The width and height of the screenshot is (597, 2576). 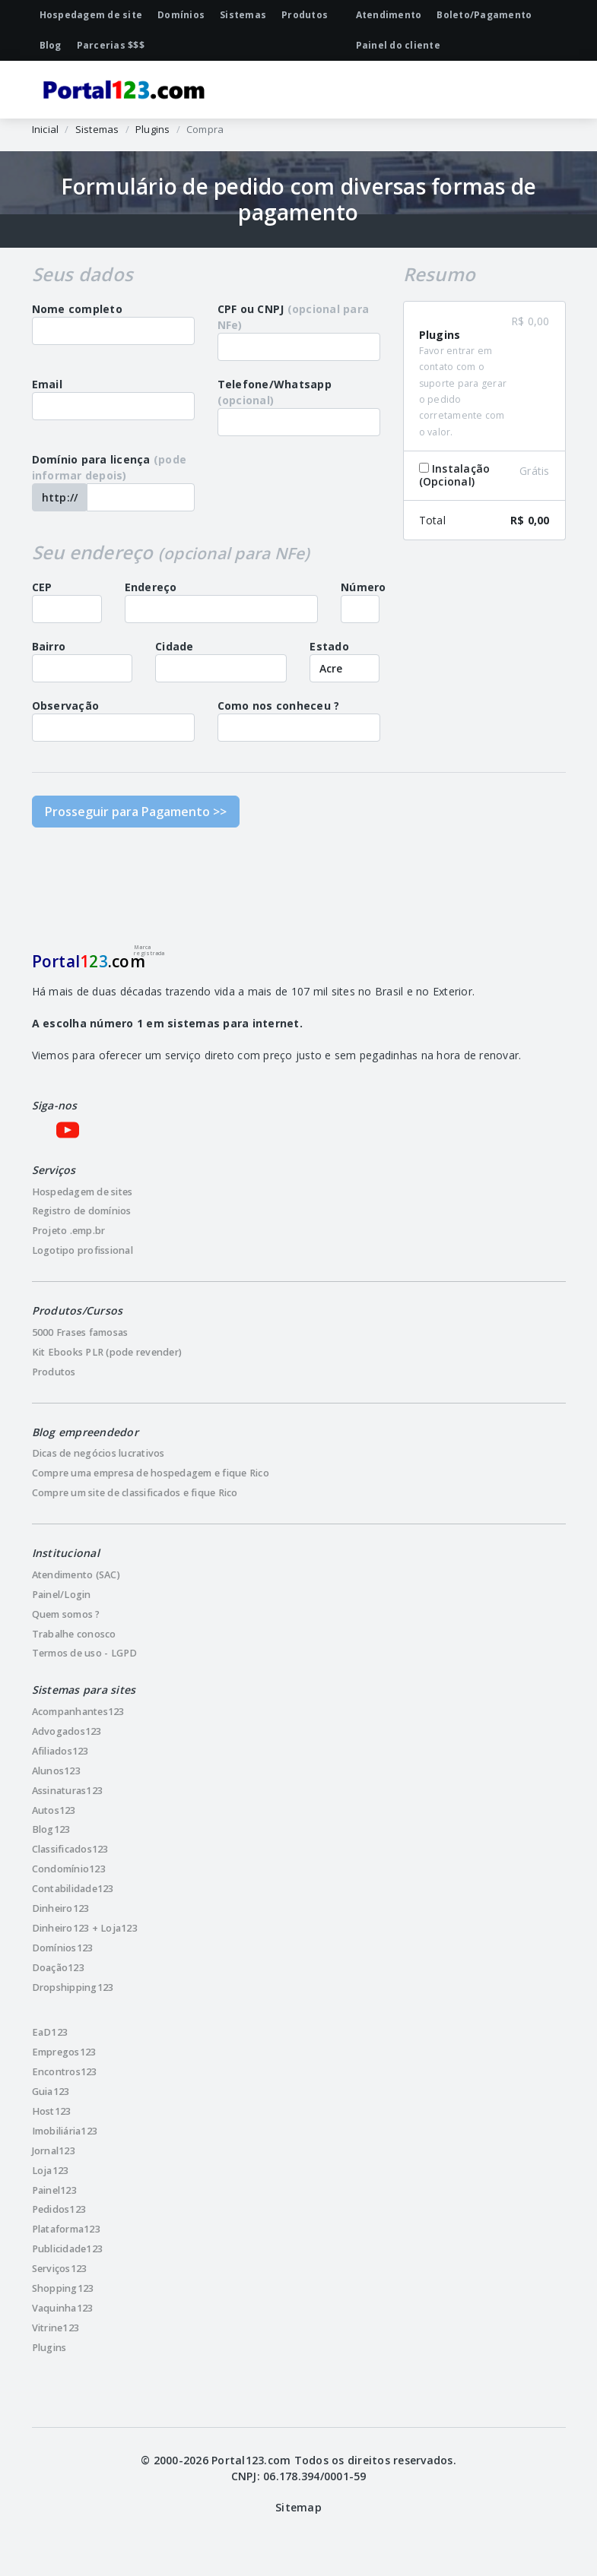 I want to click on Dicas de negócios lucrativos, so click(x=98, y=1453).